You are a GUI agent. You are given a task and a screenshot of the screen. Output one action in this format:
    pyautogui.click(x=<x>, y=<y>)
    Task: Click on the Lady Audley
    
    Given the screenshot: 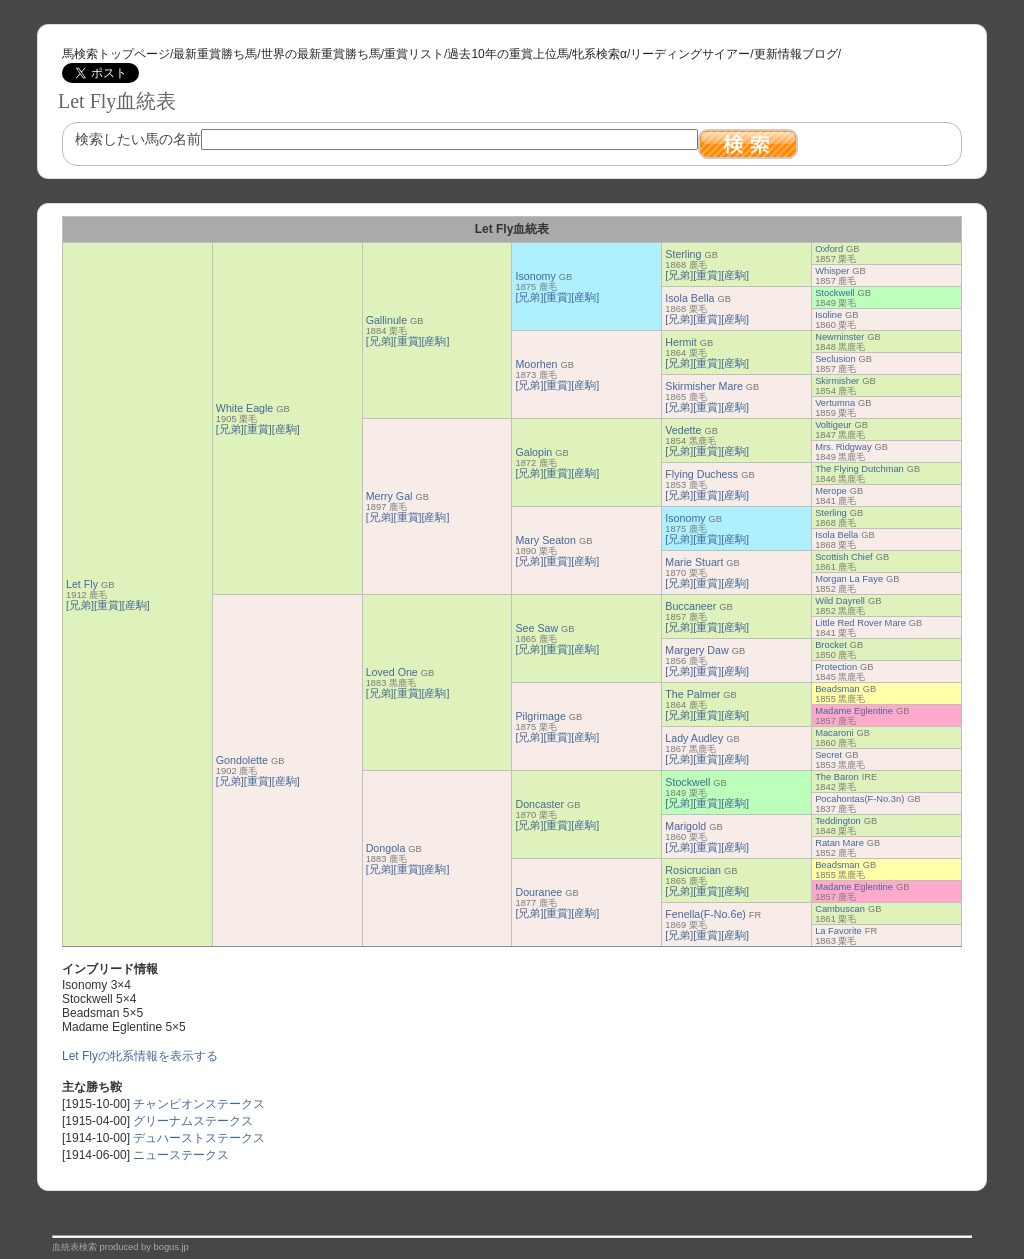 What is the action you would take?
    pyautogui.click(x=694, y=738)
    